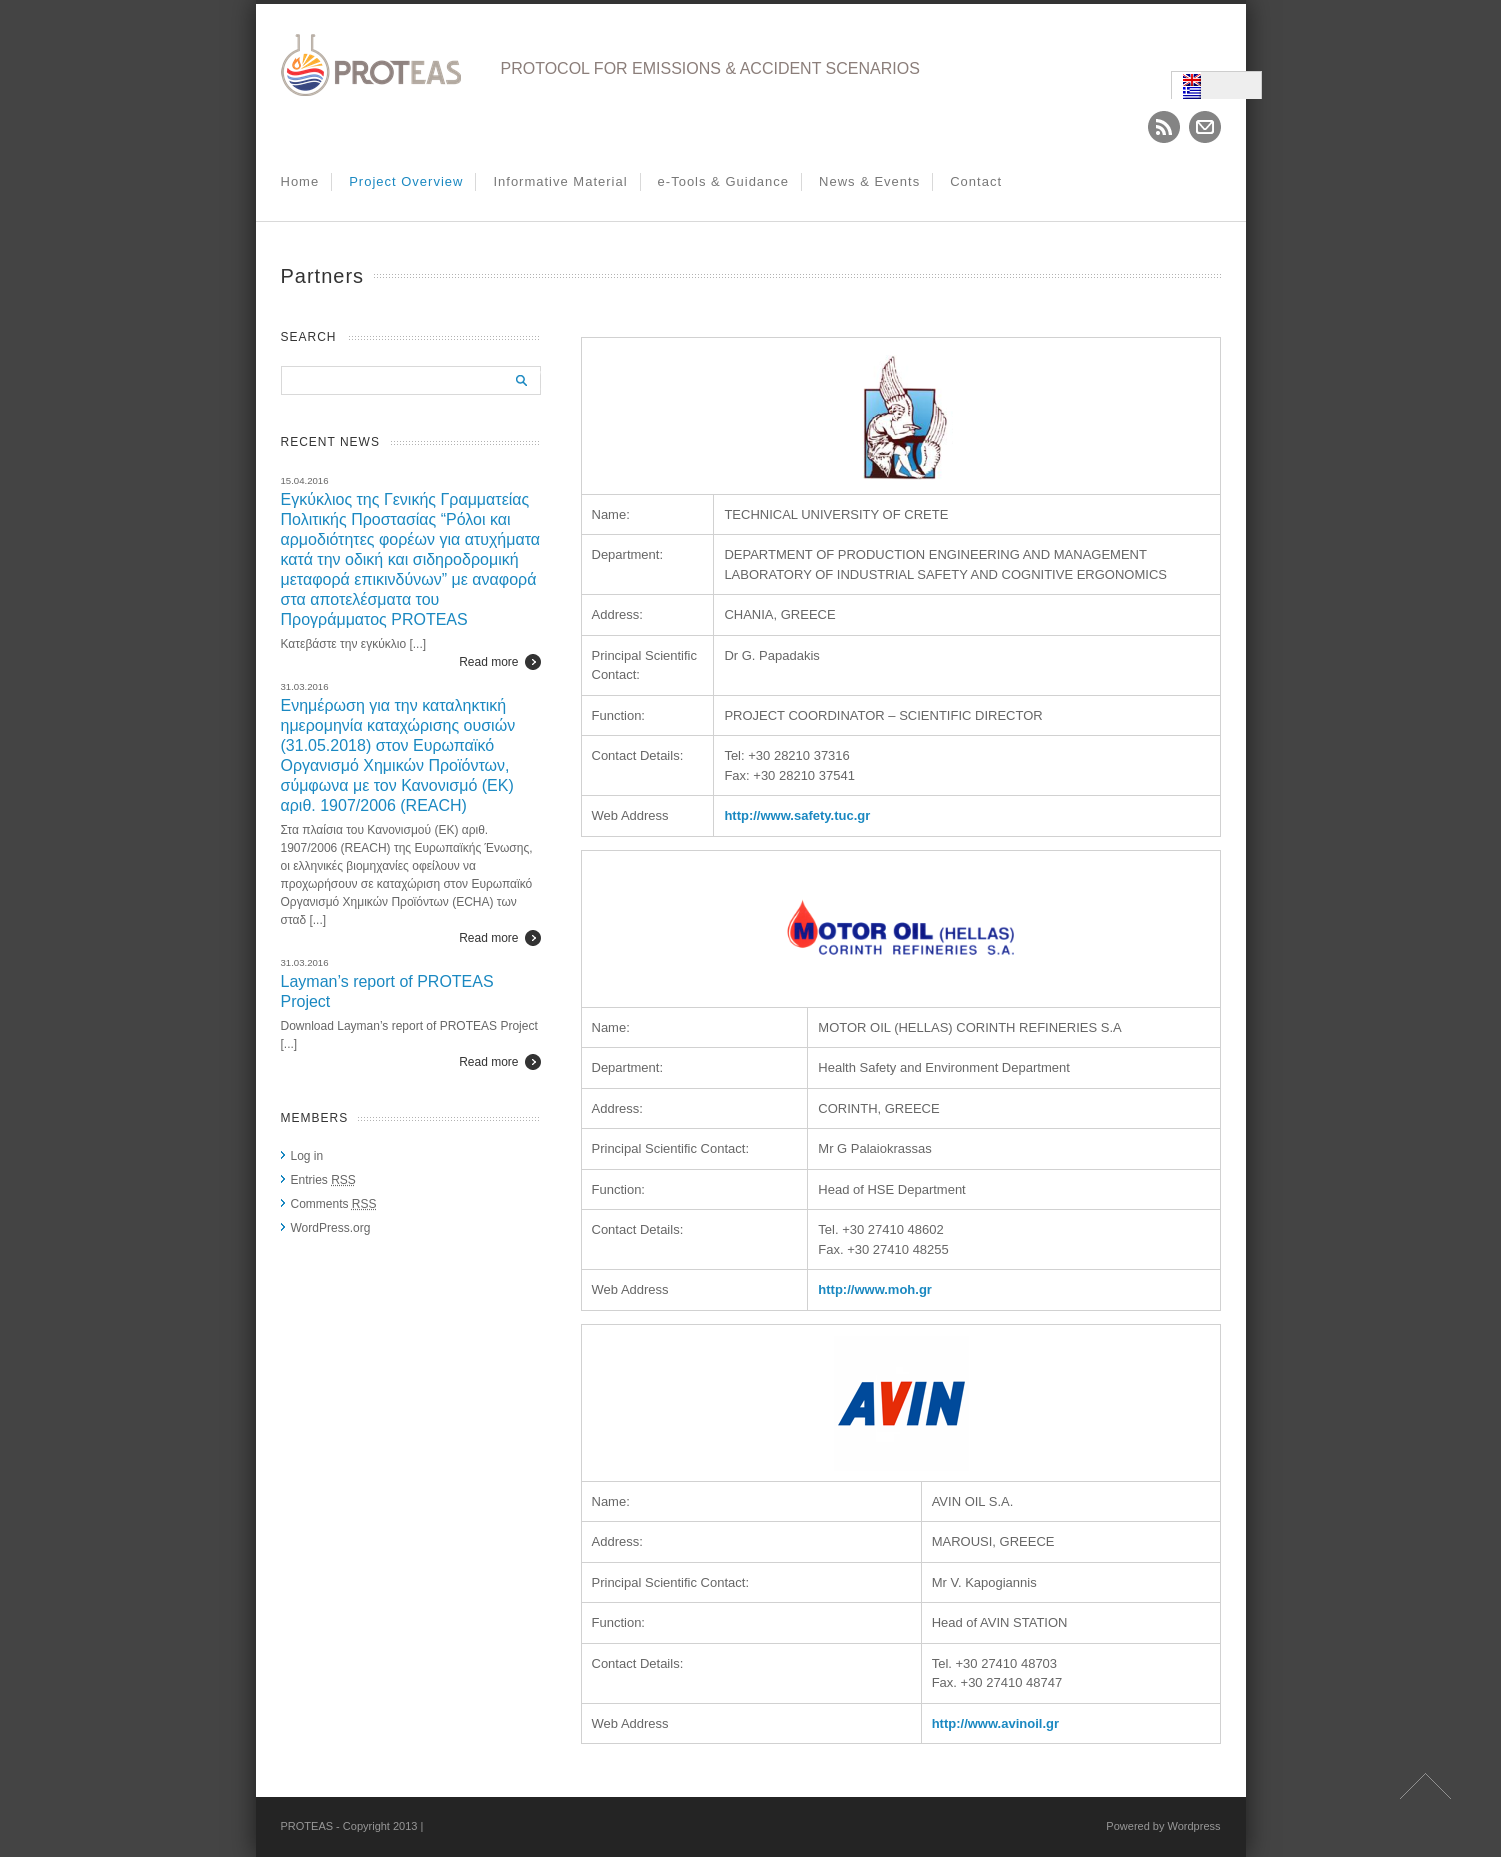 Image resolution: width=1501 pixels, height=1857 pixels. What do you see at coordinates (797, 815) in the screenshot?
I see `http://www.safety.tuc.gr` at bounding box center [797, 815].